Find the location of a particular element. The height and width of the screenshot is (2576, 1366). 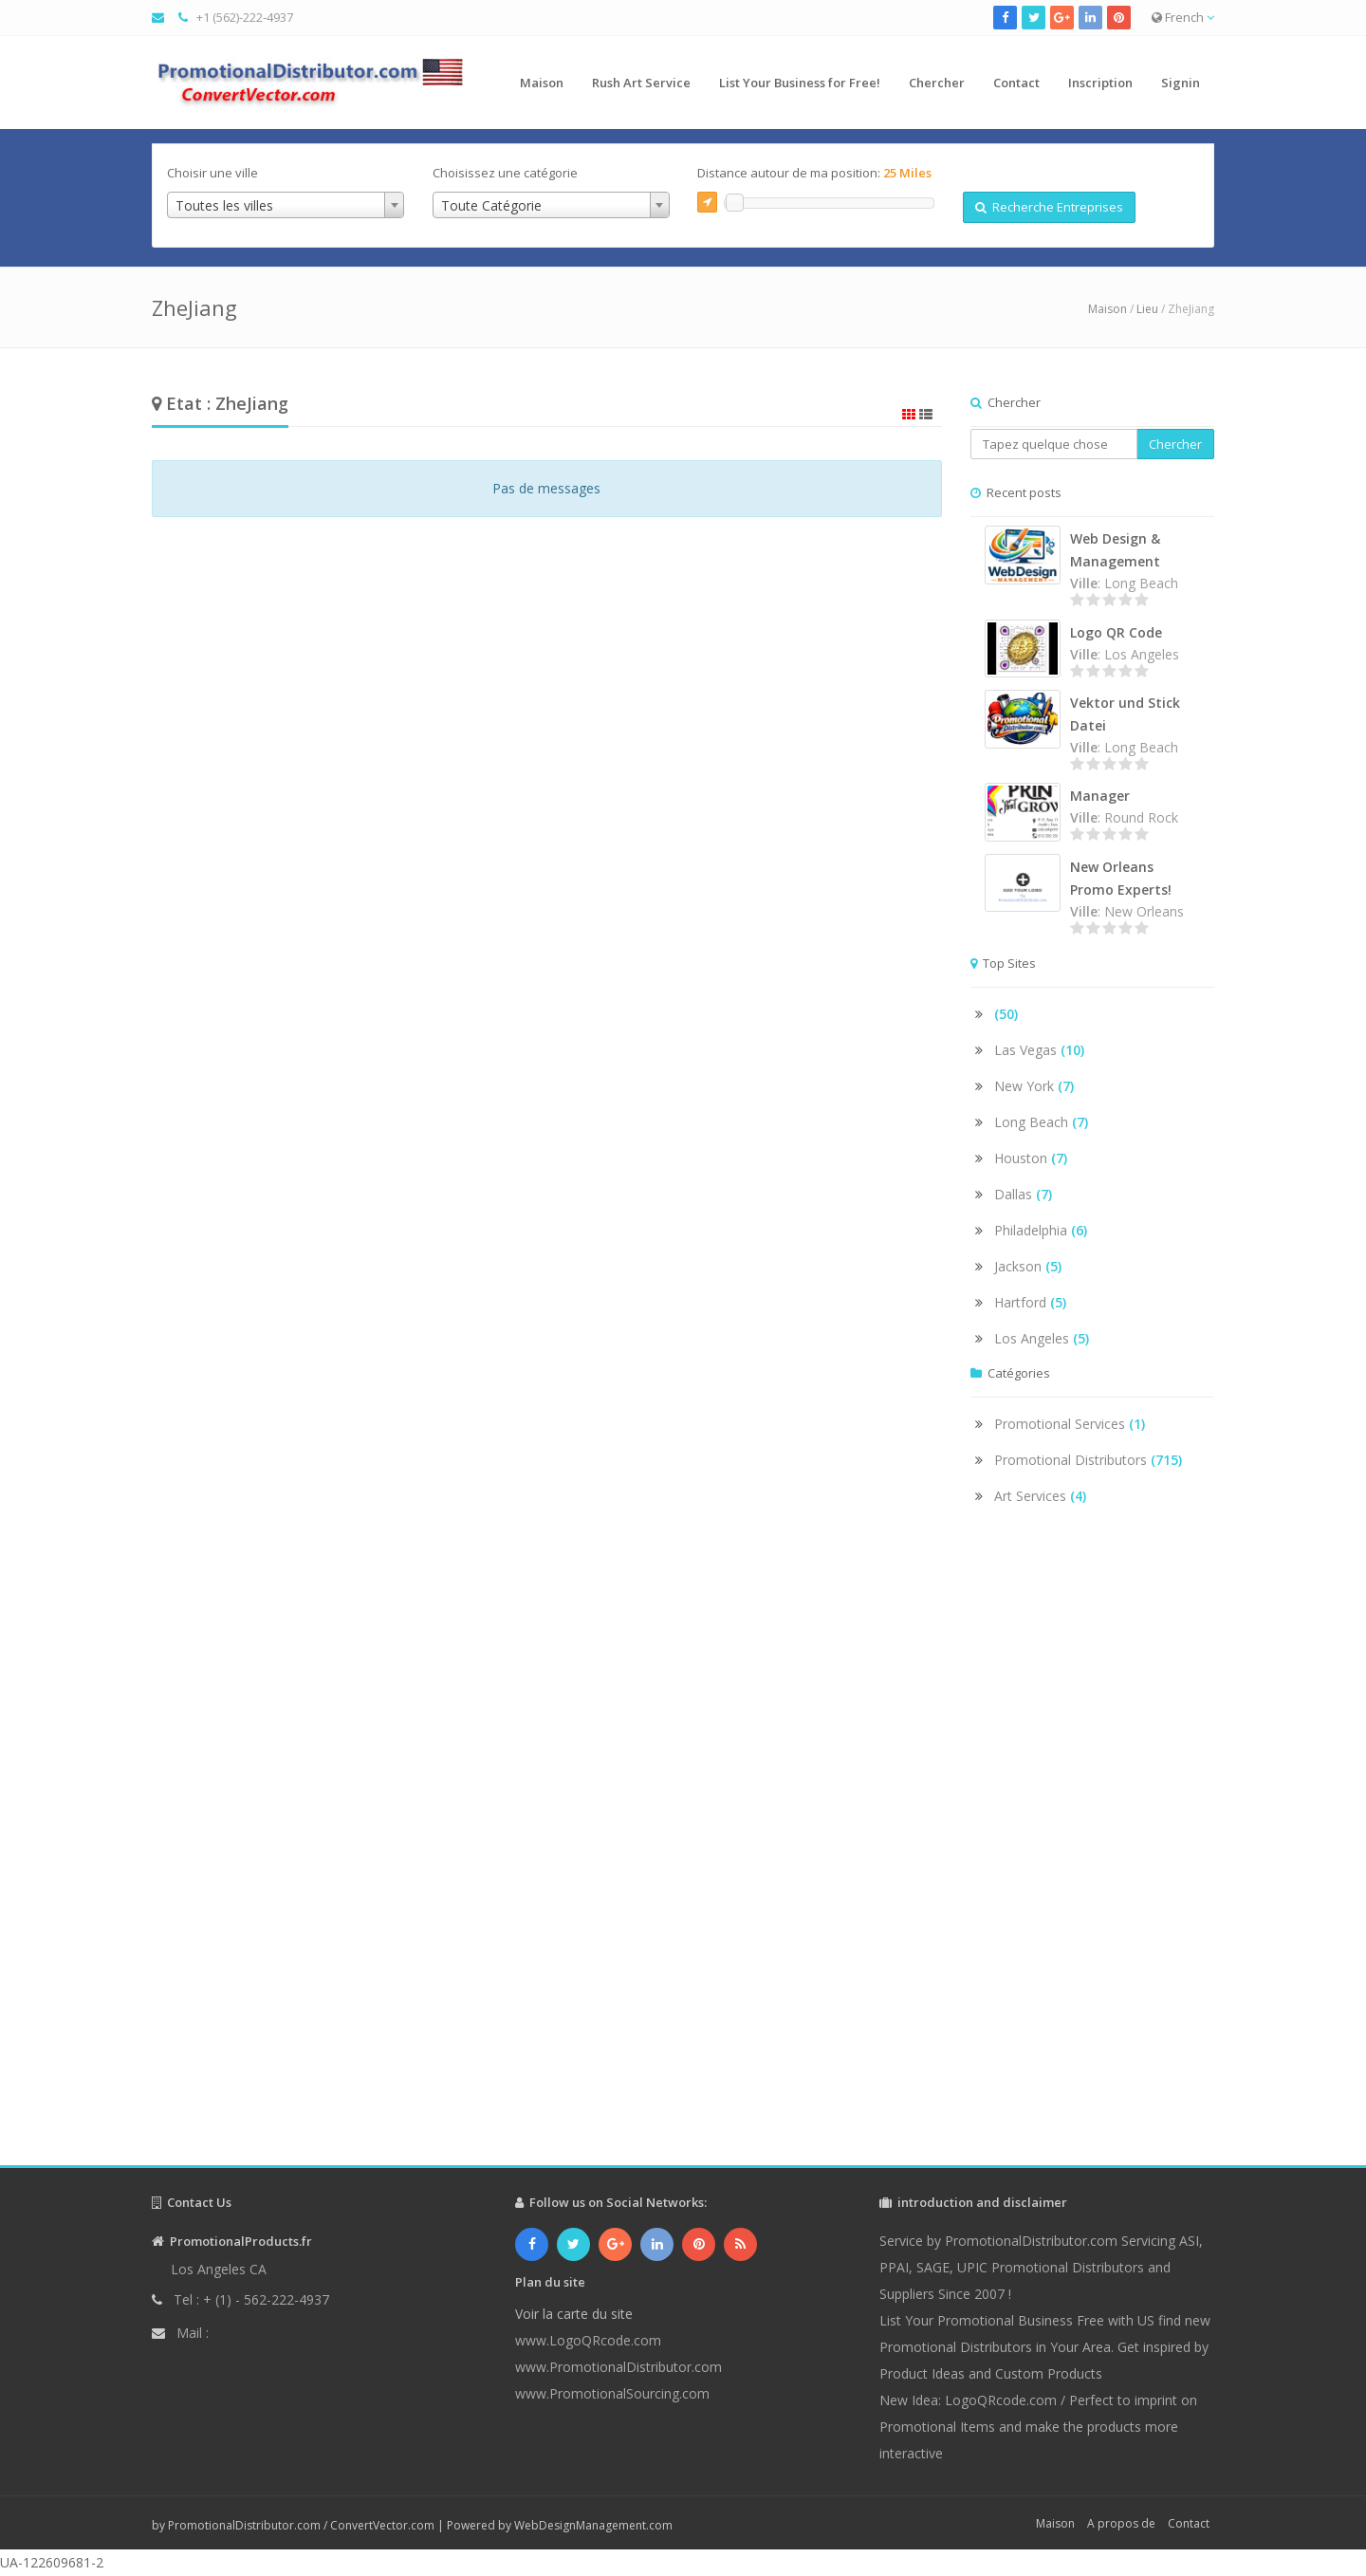

Hartford is located at coordinates (1030, 1302).